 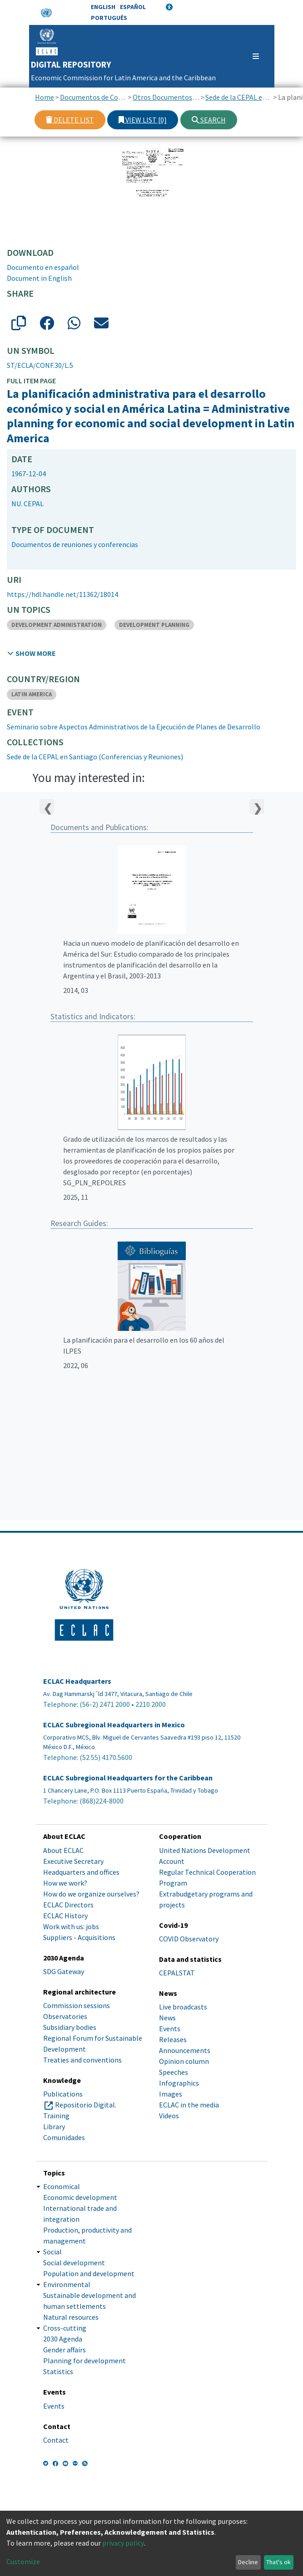 I want to click on That's ok, so click(x=278, y=2562).